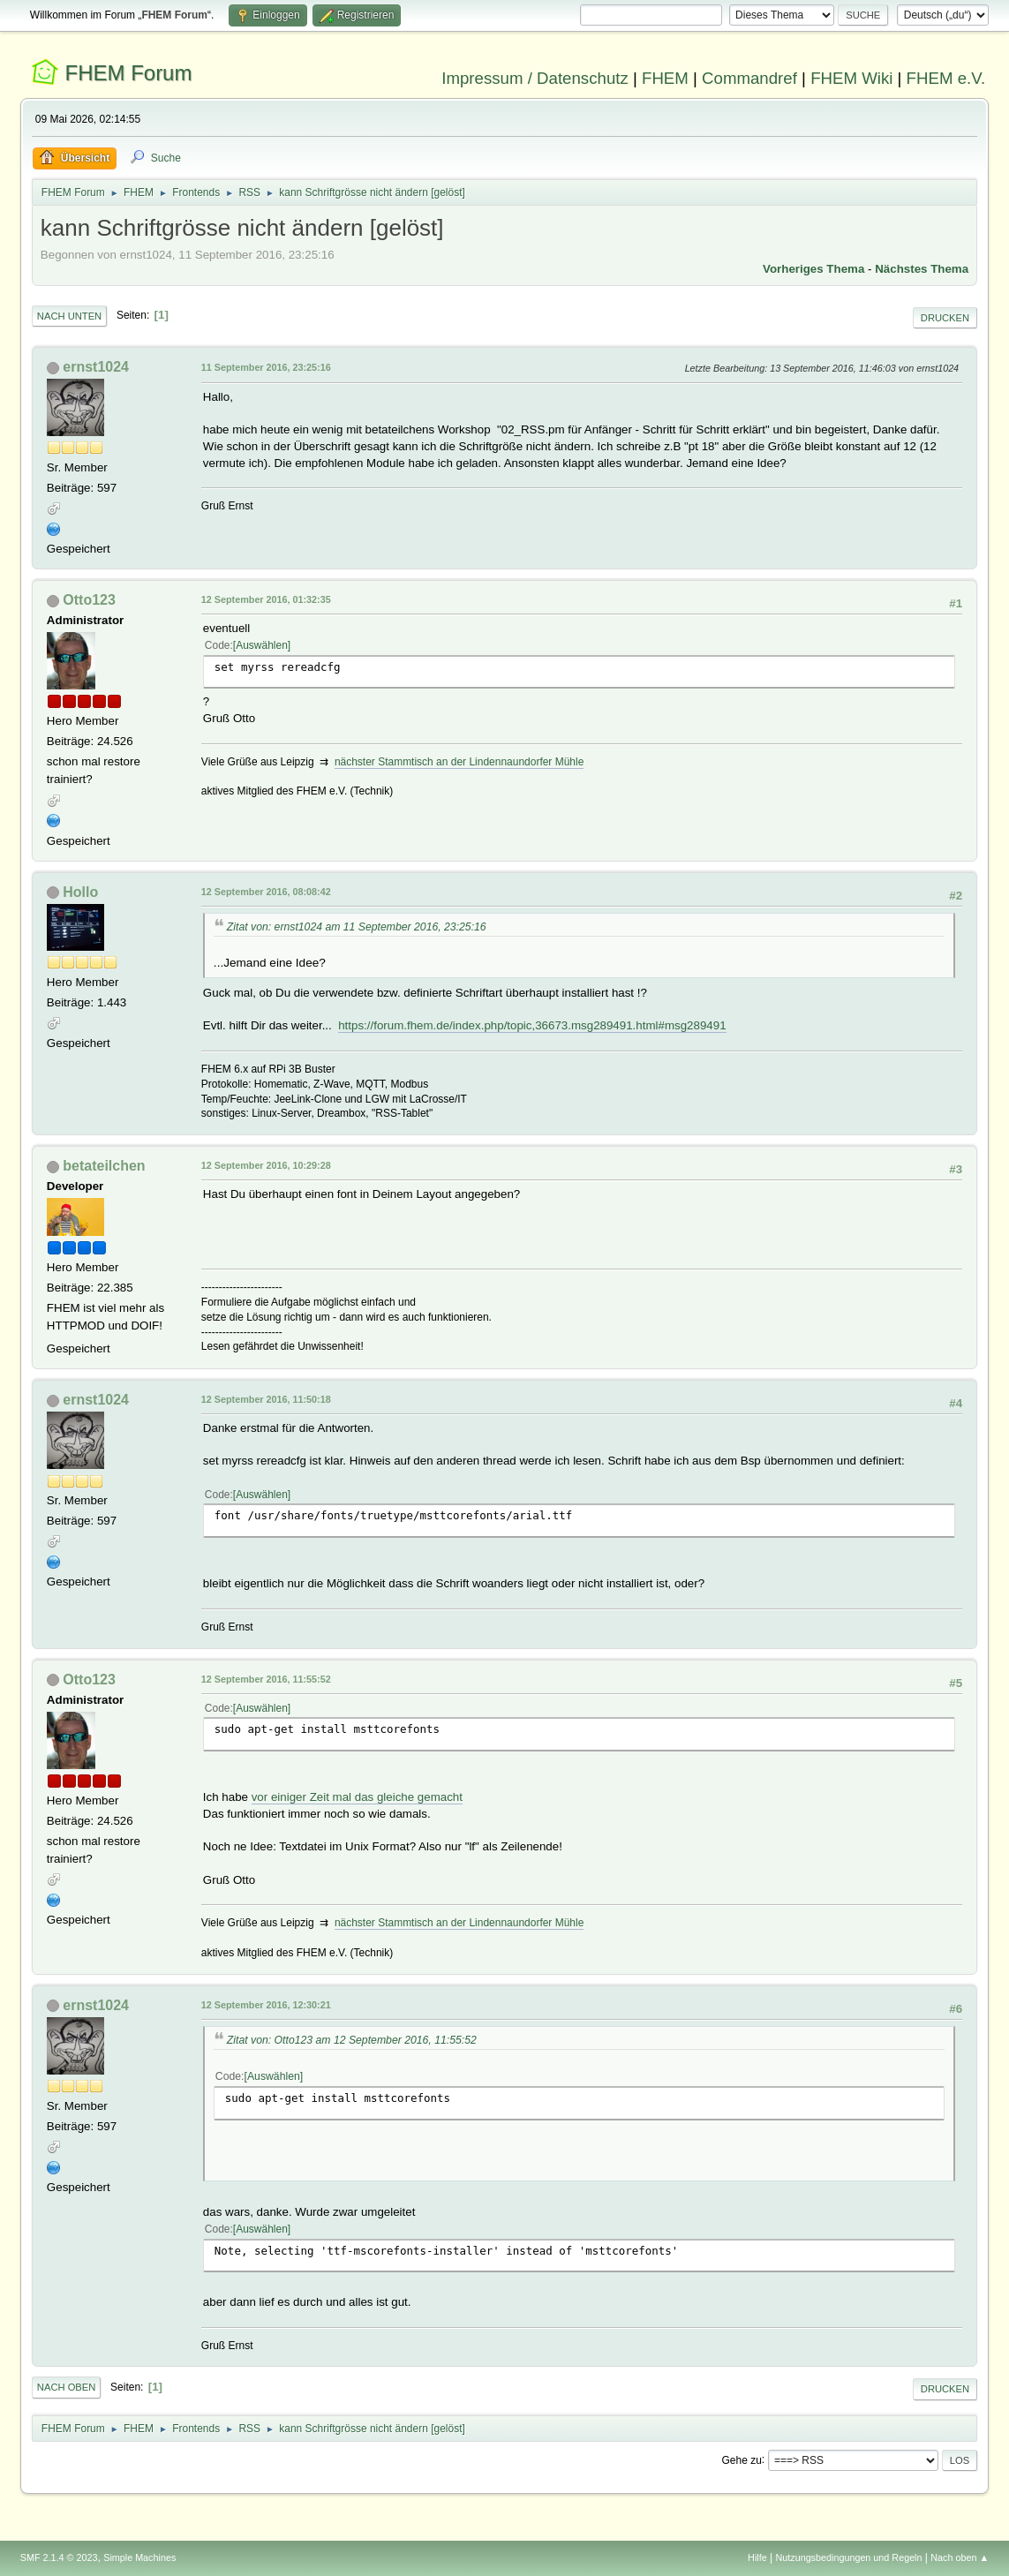 The image size is (1009, 2576). I want to click on 12 September 2016, 11:50:18, so click(266, 1399).